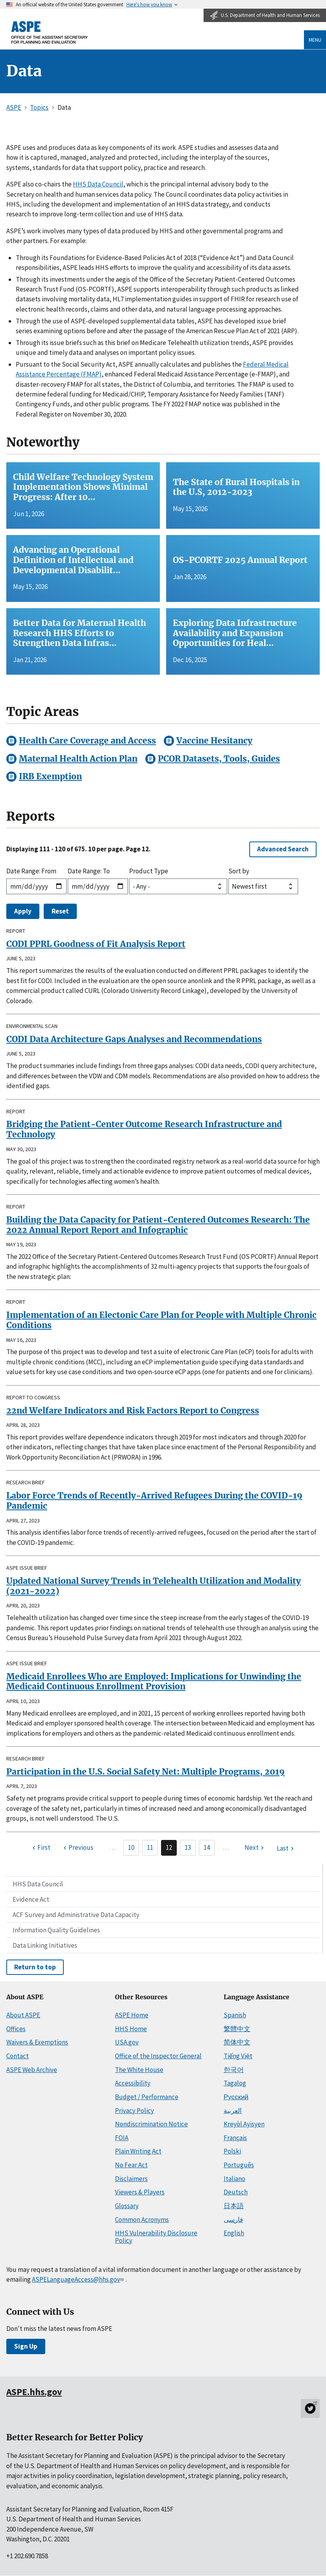 This screenshot has width=326, height=2576. I want to click on 13 [Page 13], so click(188, 1847).